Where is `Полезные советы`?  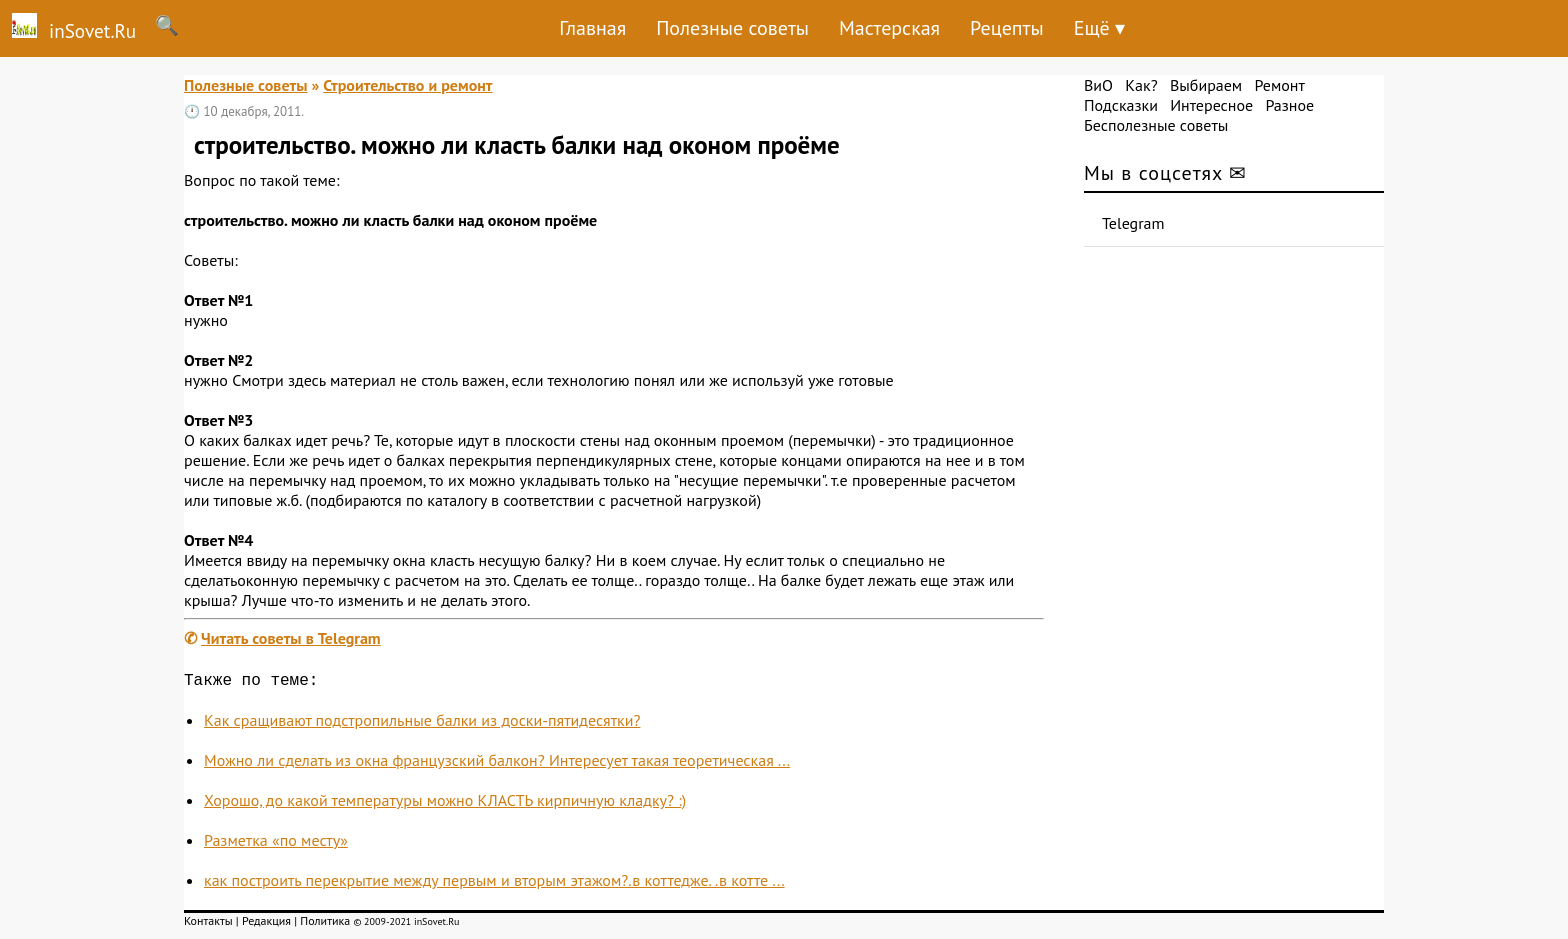
Полезные советы is located at coordinates (732, 28).